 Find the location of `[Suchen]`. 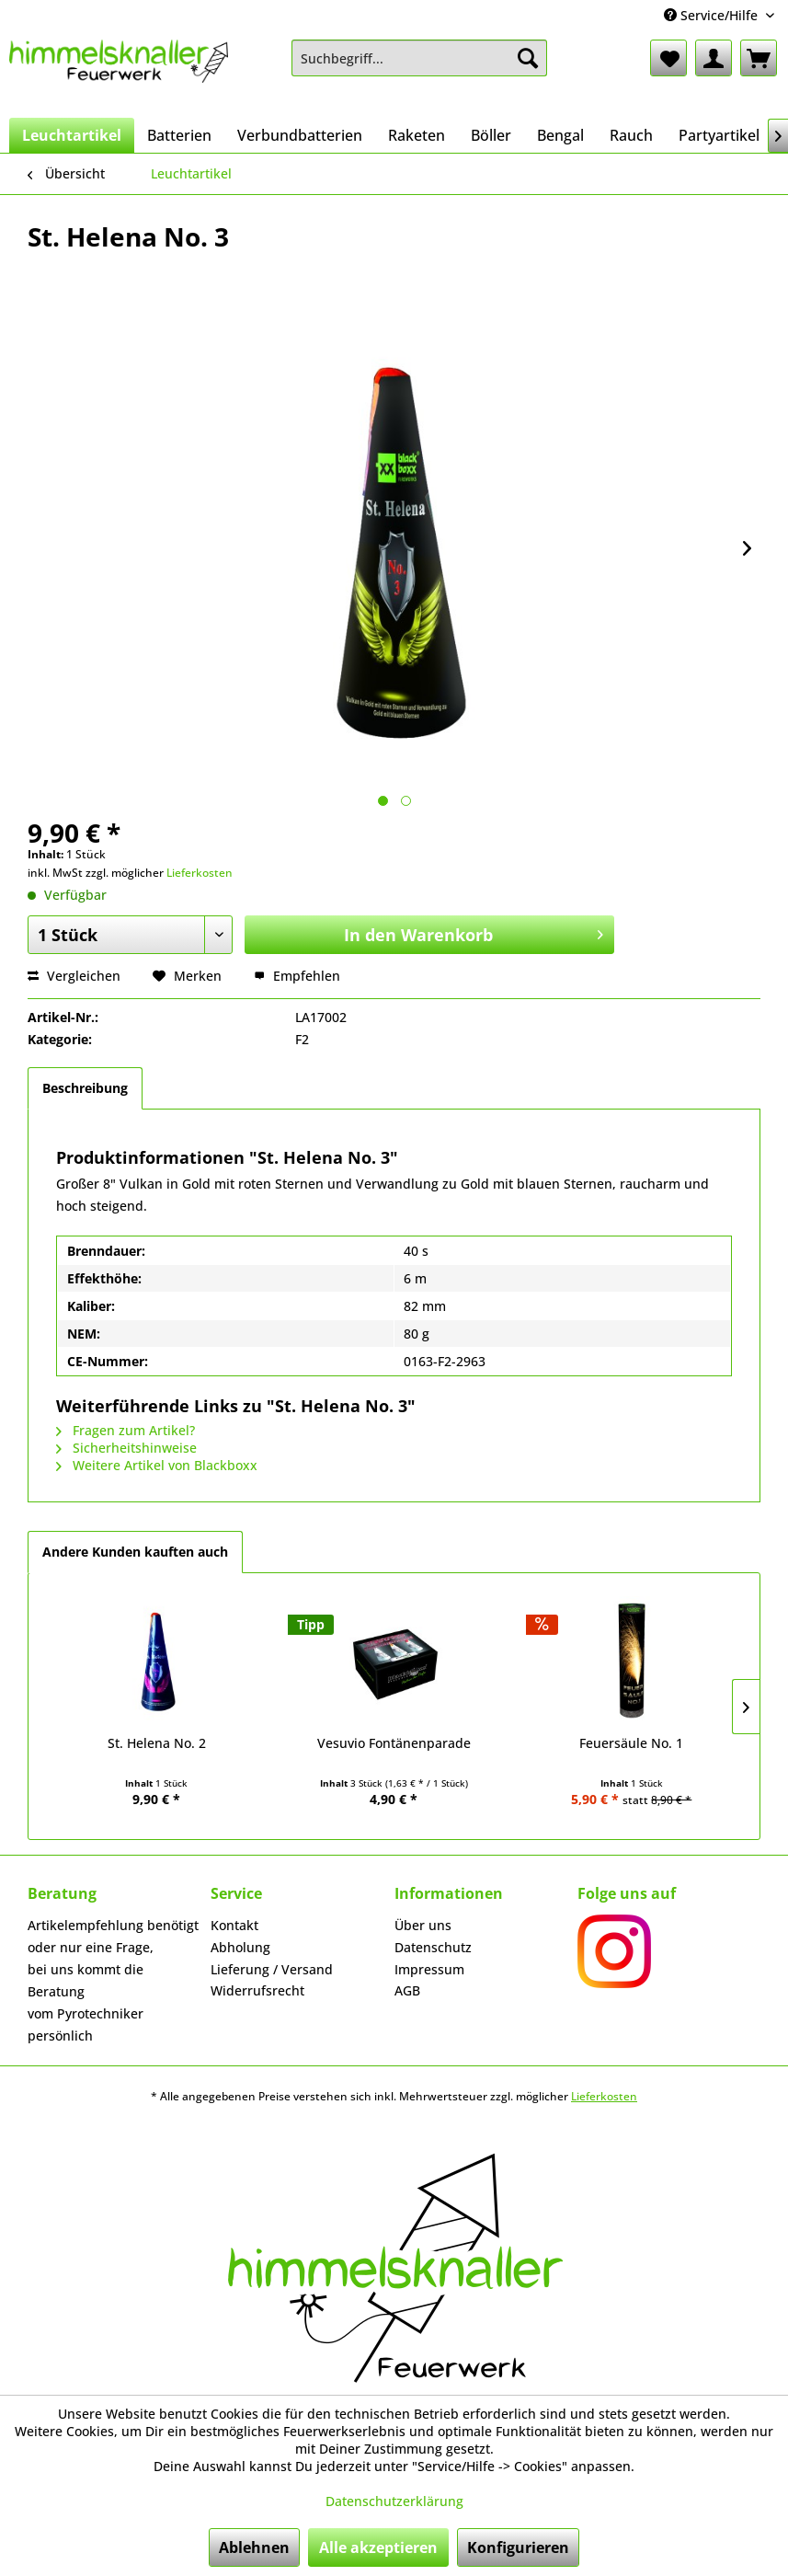

[Suchen] is located at coordinates (527, 58).